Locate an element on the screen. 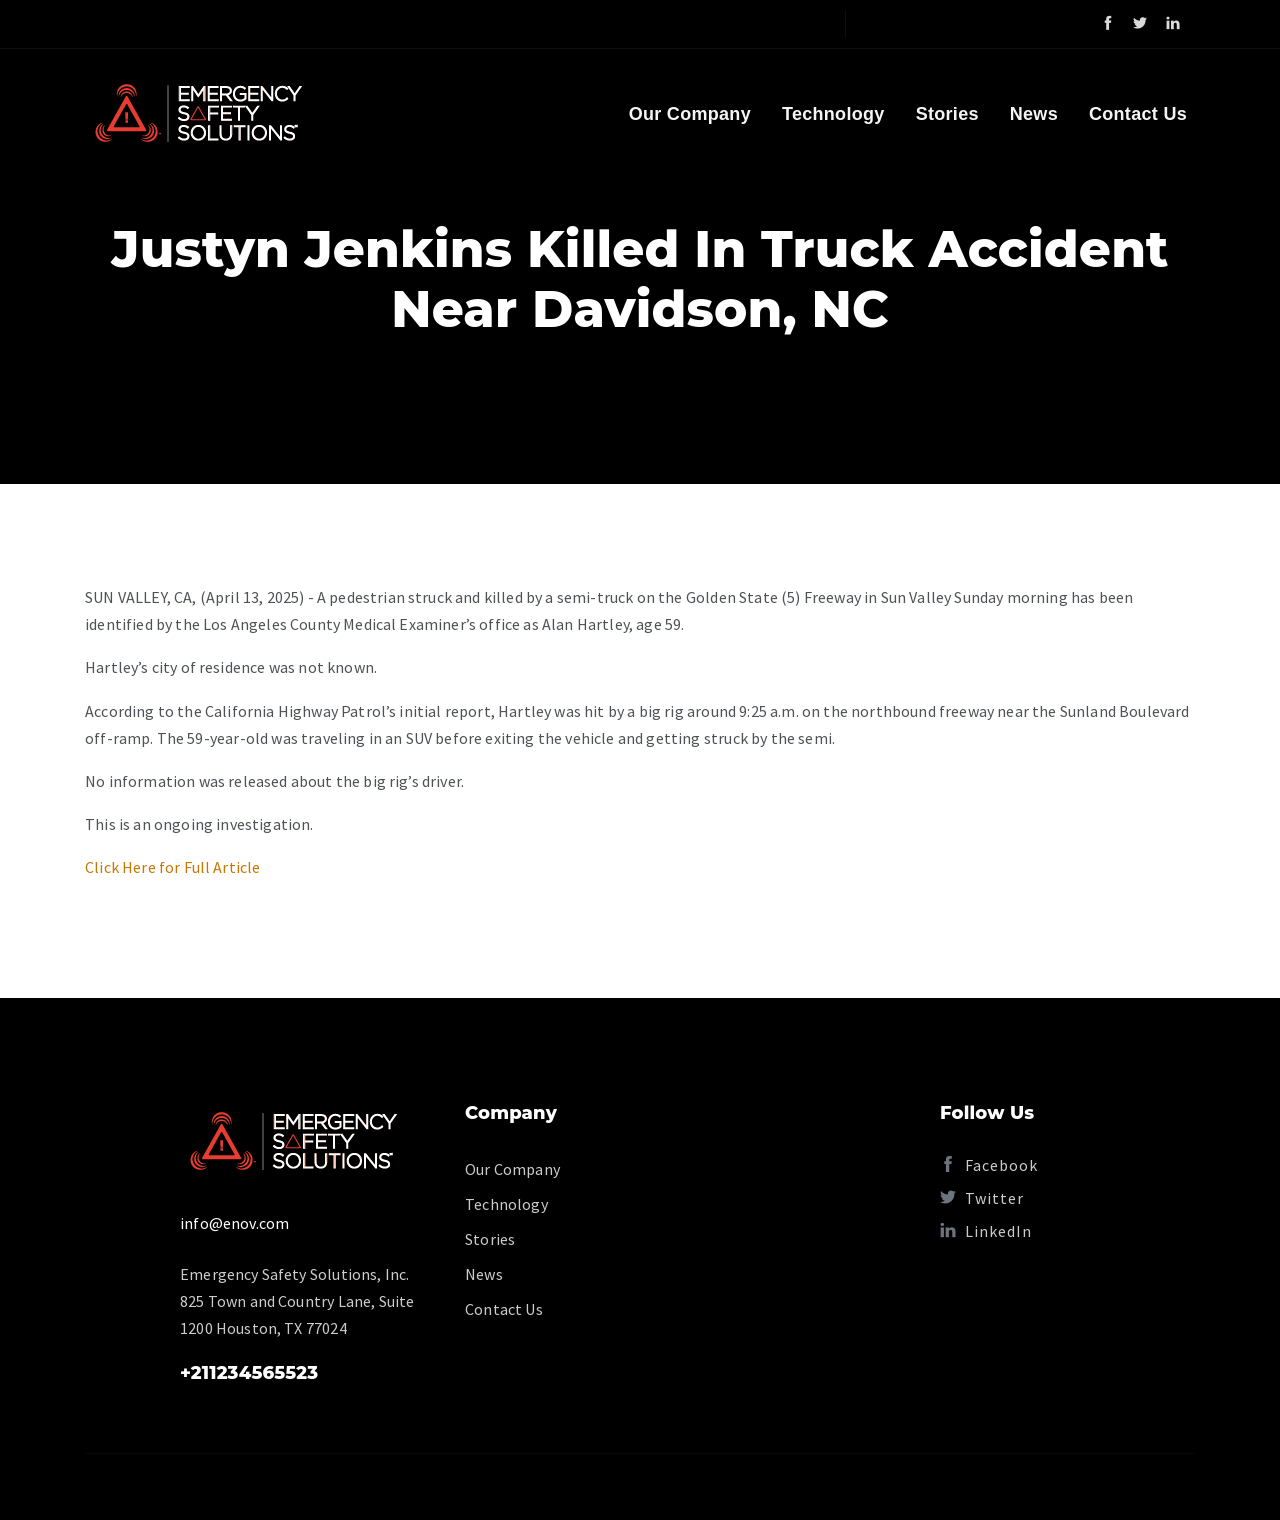 This screenshot has height=1520, width=1280. Click Here for Full Article is located at coordinates (173, 867).